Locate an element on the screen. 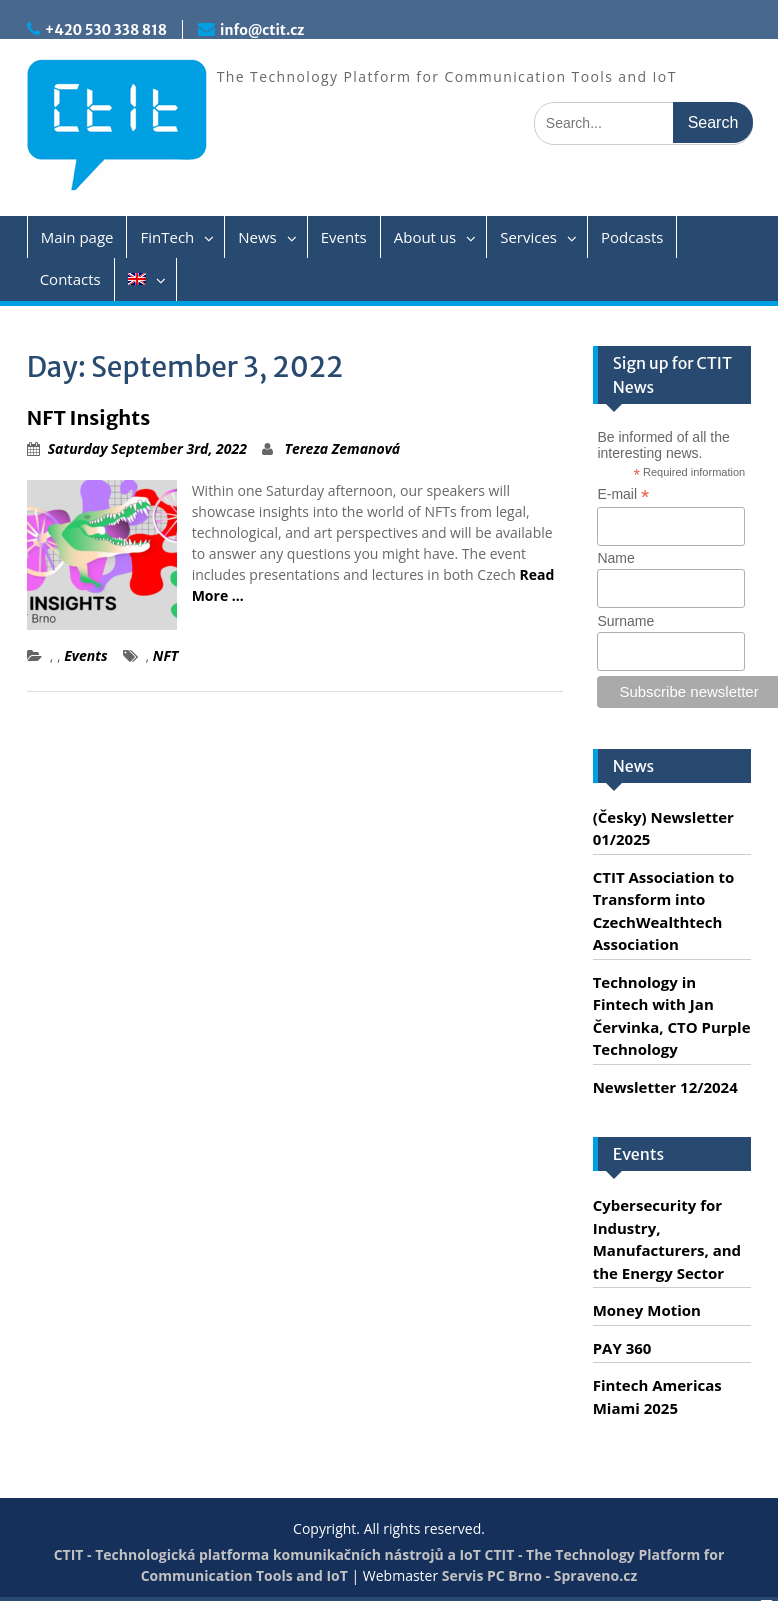 The image size is (778, 1601). Services is located at coordinates (528, 237).